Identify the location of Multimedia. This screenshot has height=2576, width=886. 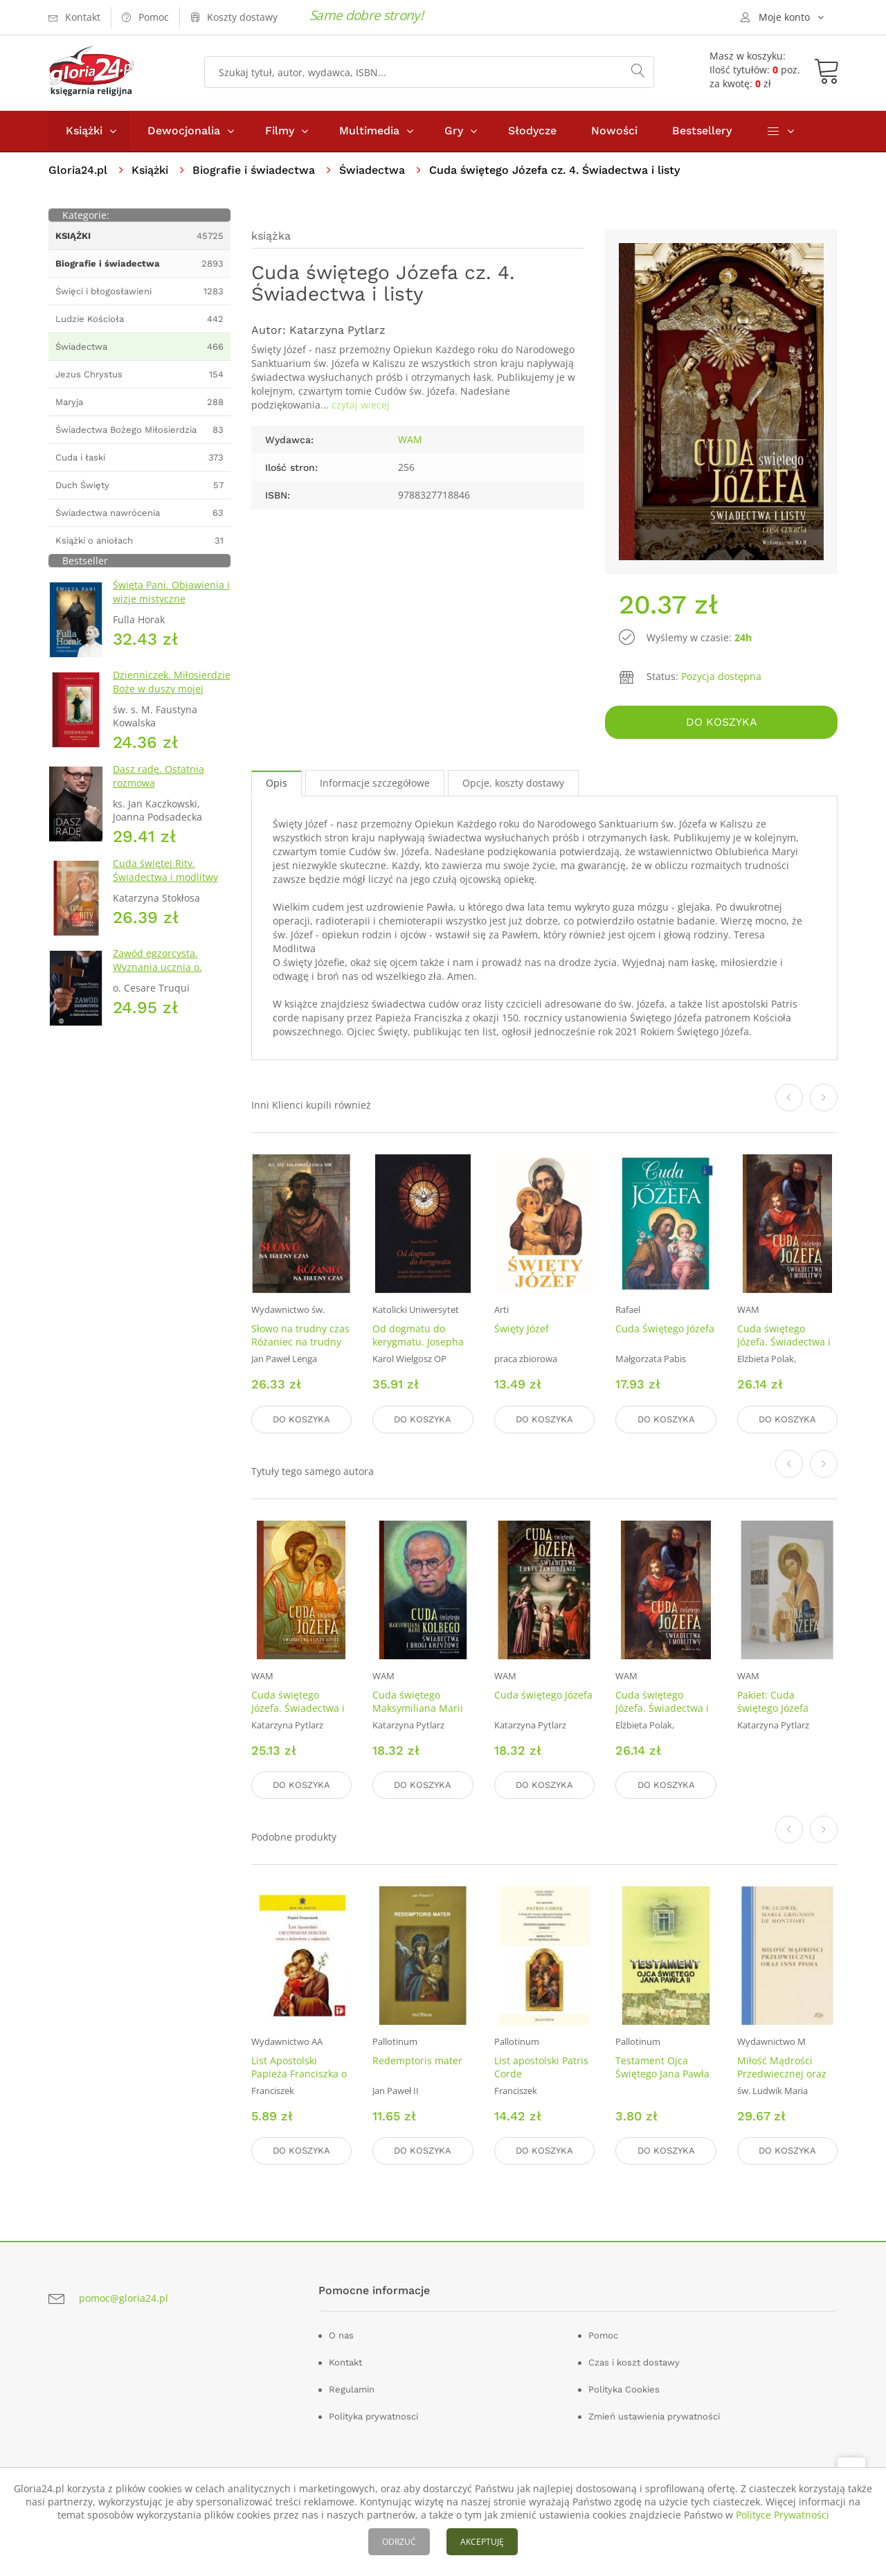
(369, 130).